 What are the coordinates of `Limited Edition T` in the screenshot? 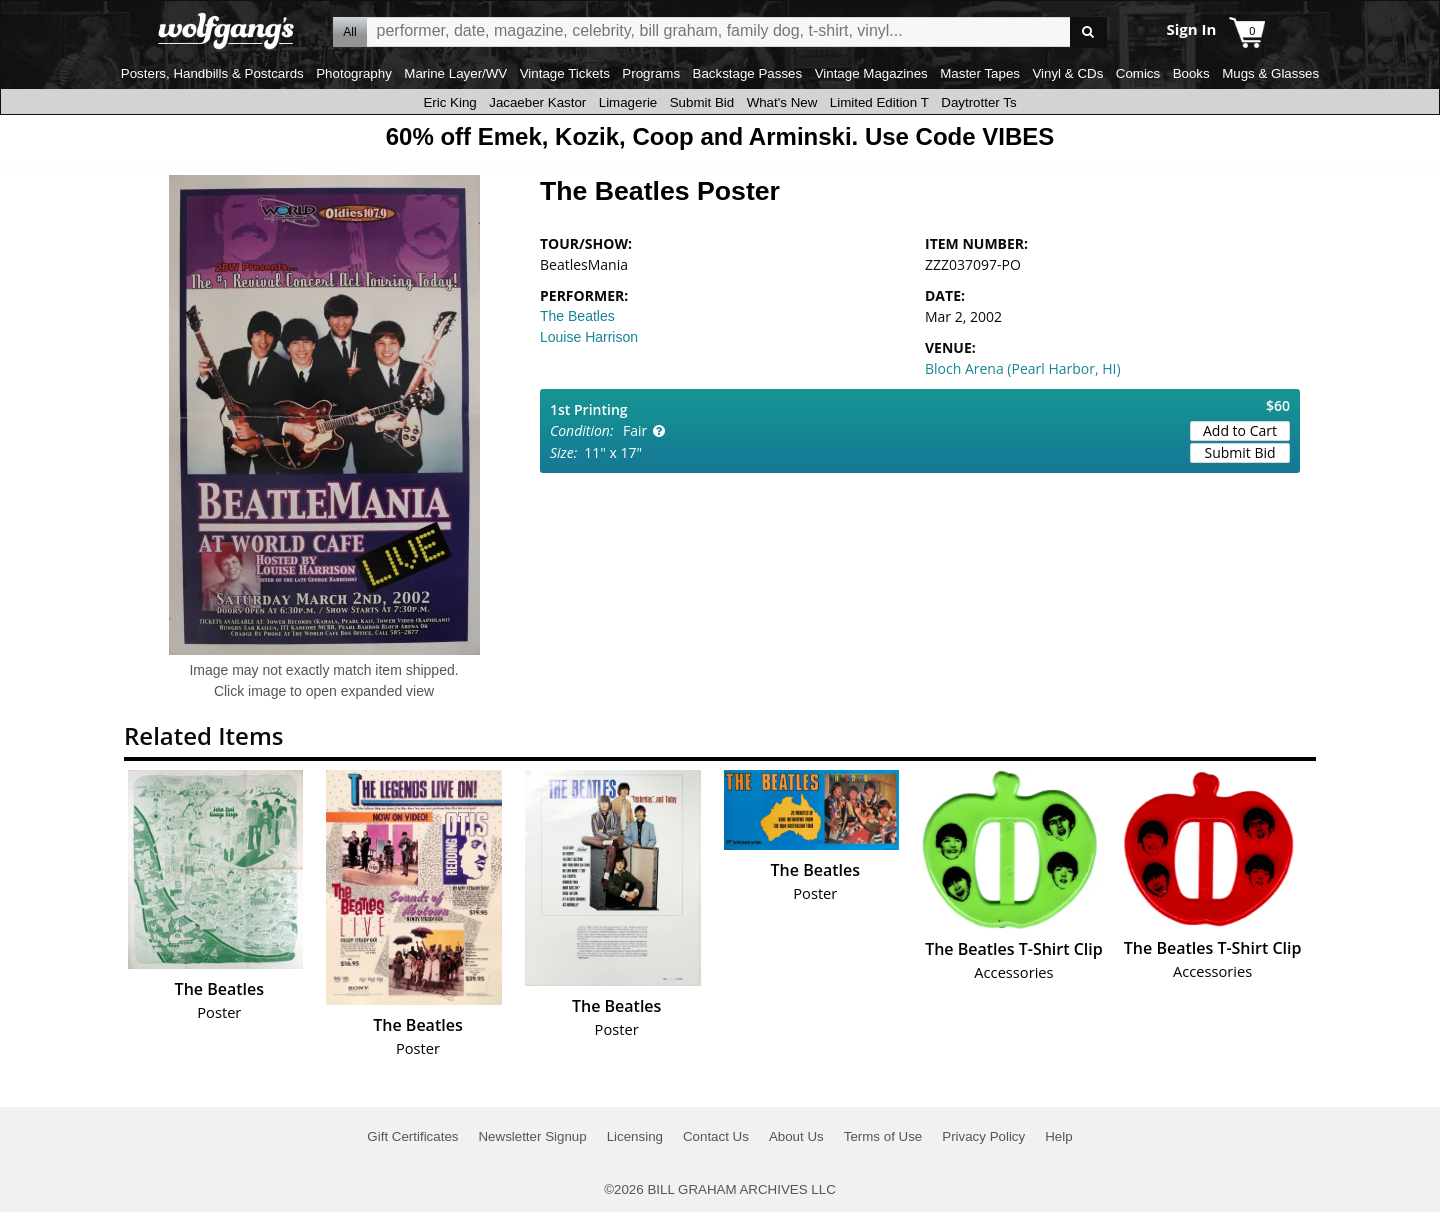 It's located at (879, 102).